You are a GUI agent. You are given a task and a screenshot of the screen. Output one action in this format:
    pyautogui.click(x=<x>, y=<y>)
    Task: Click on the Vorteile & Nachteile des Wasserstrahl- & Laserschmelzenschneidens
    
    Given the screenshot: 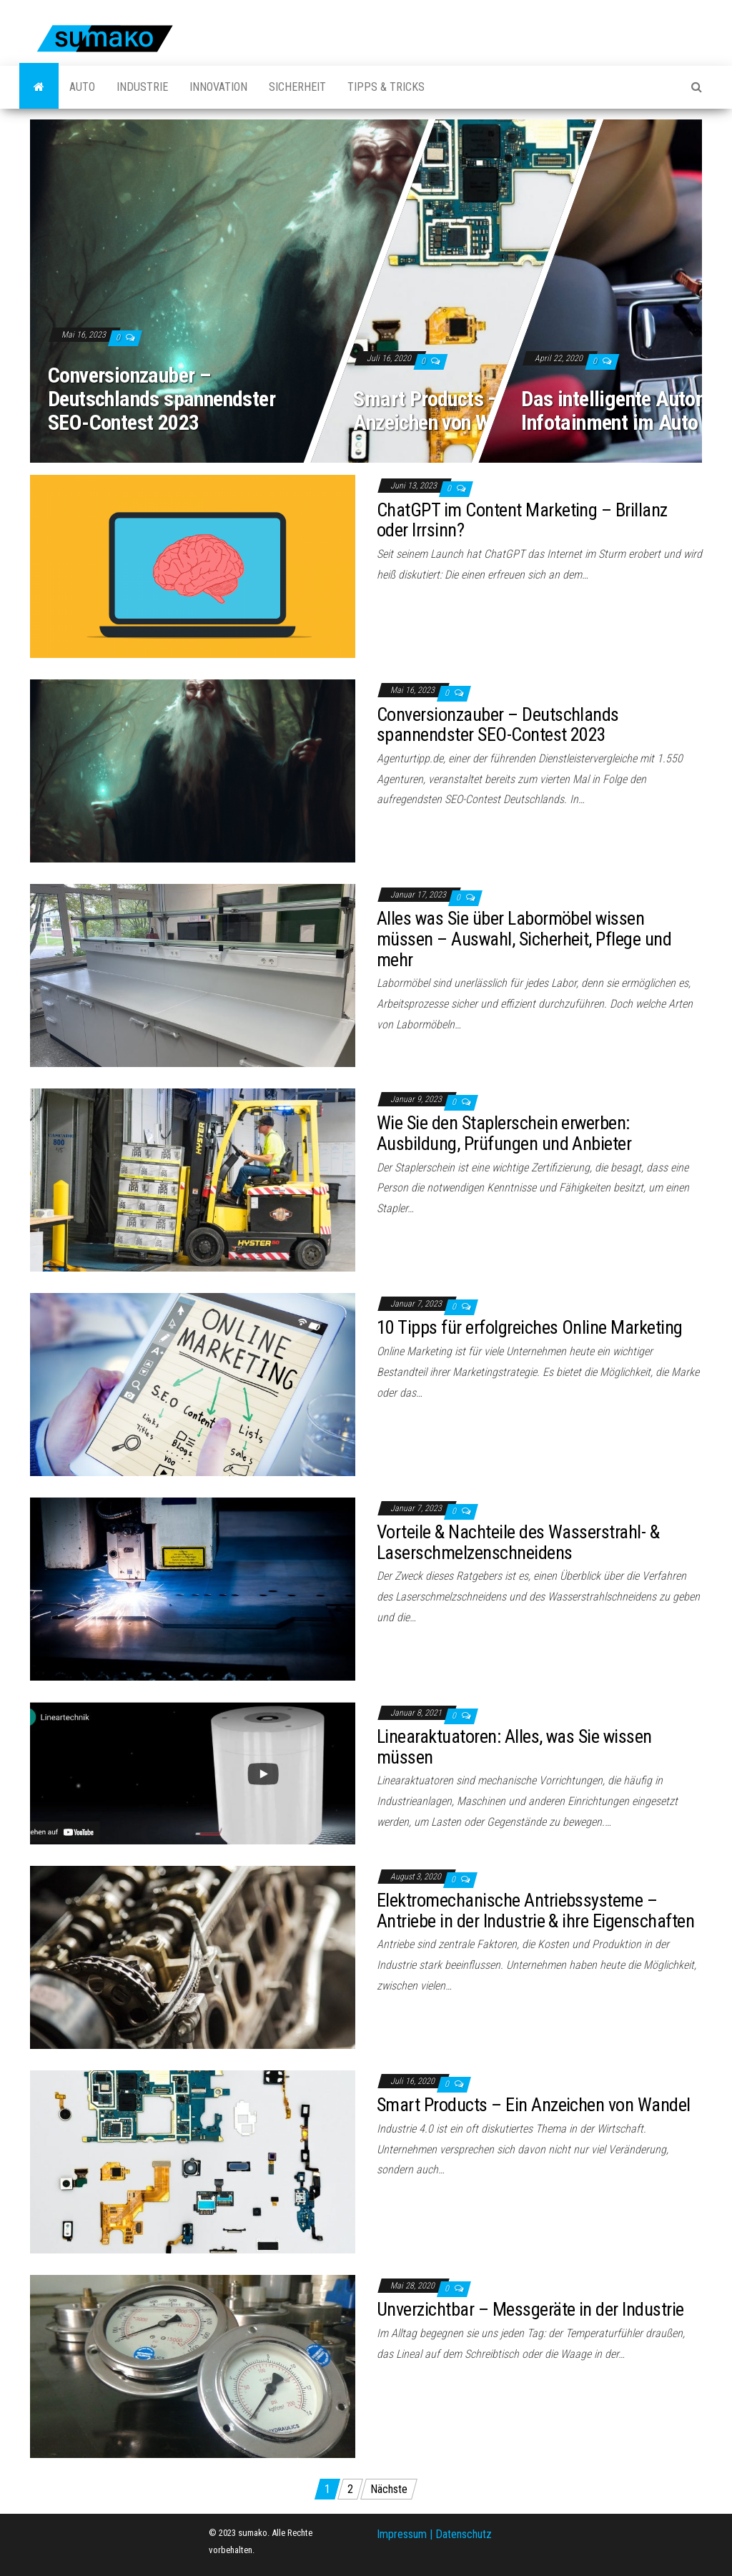 What is the action you would take?
    pyautogui.click(x=518, y=1542)
    